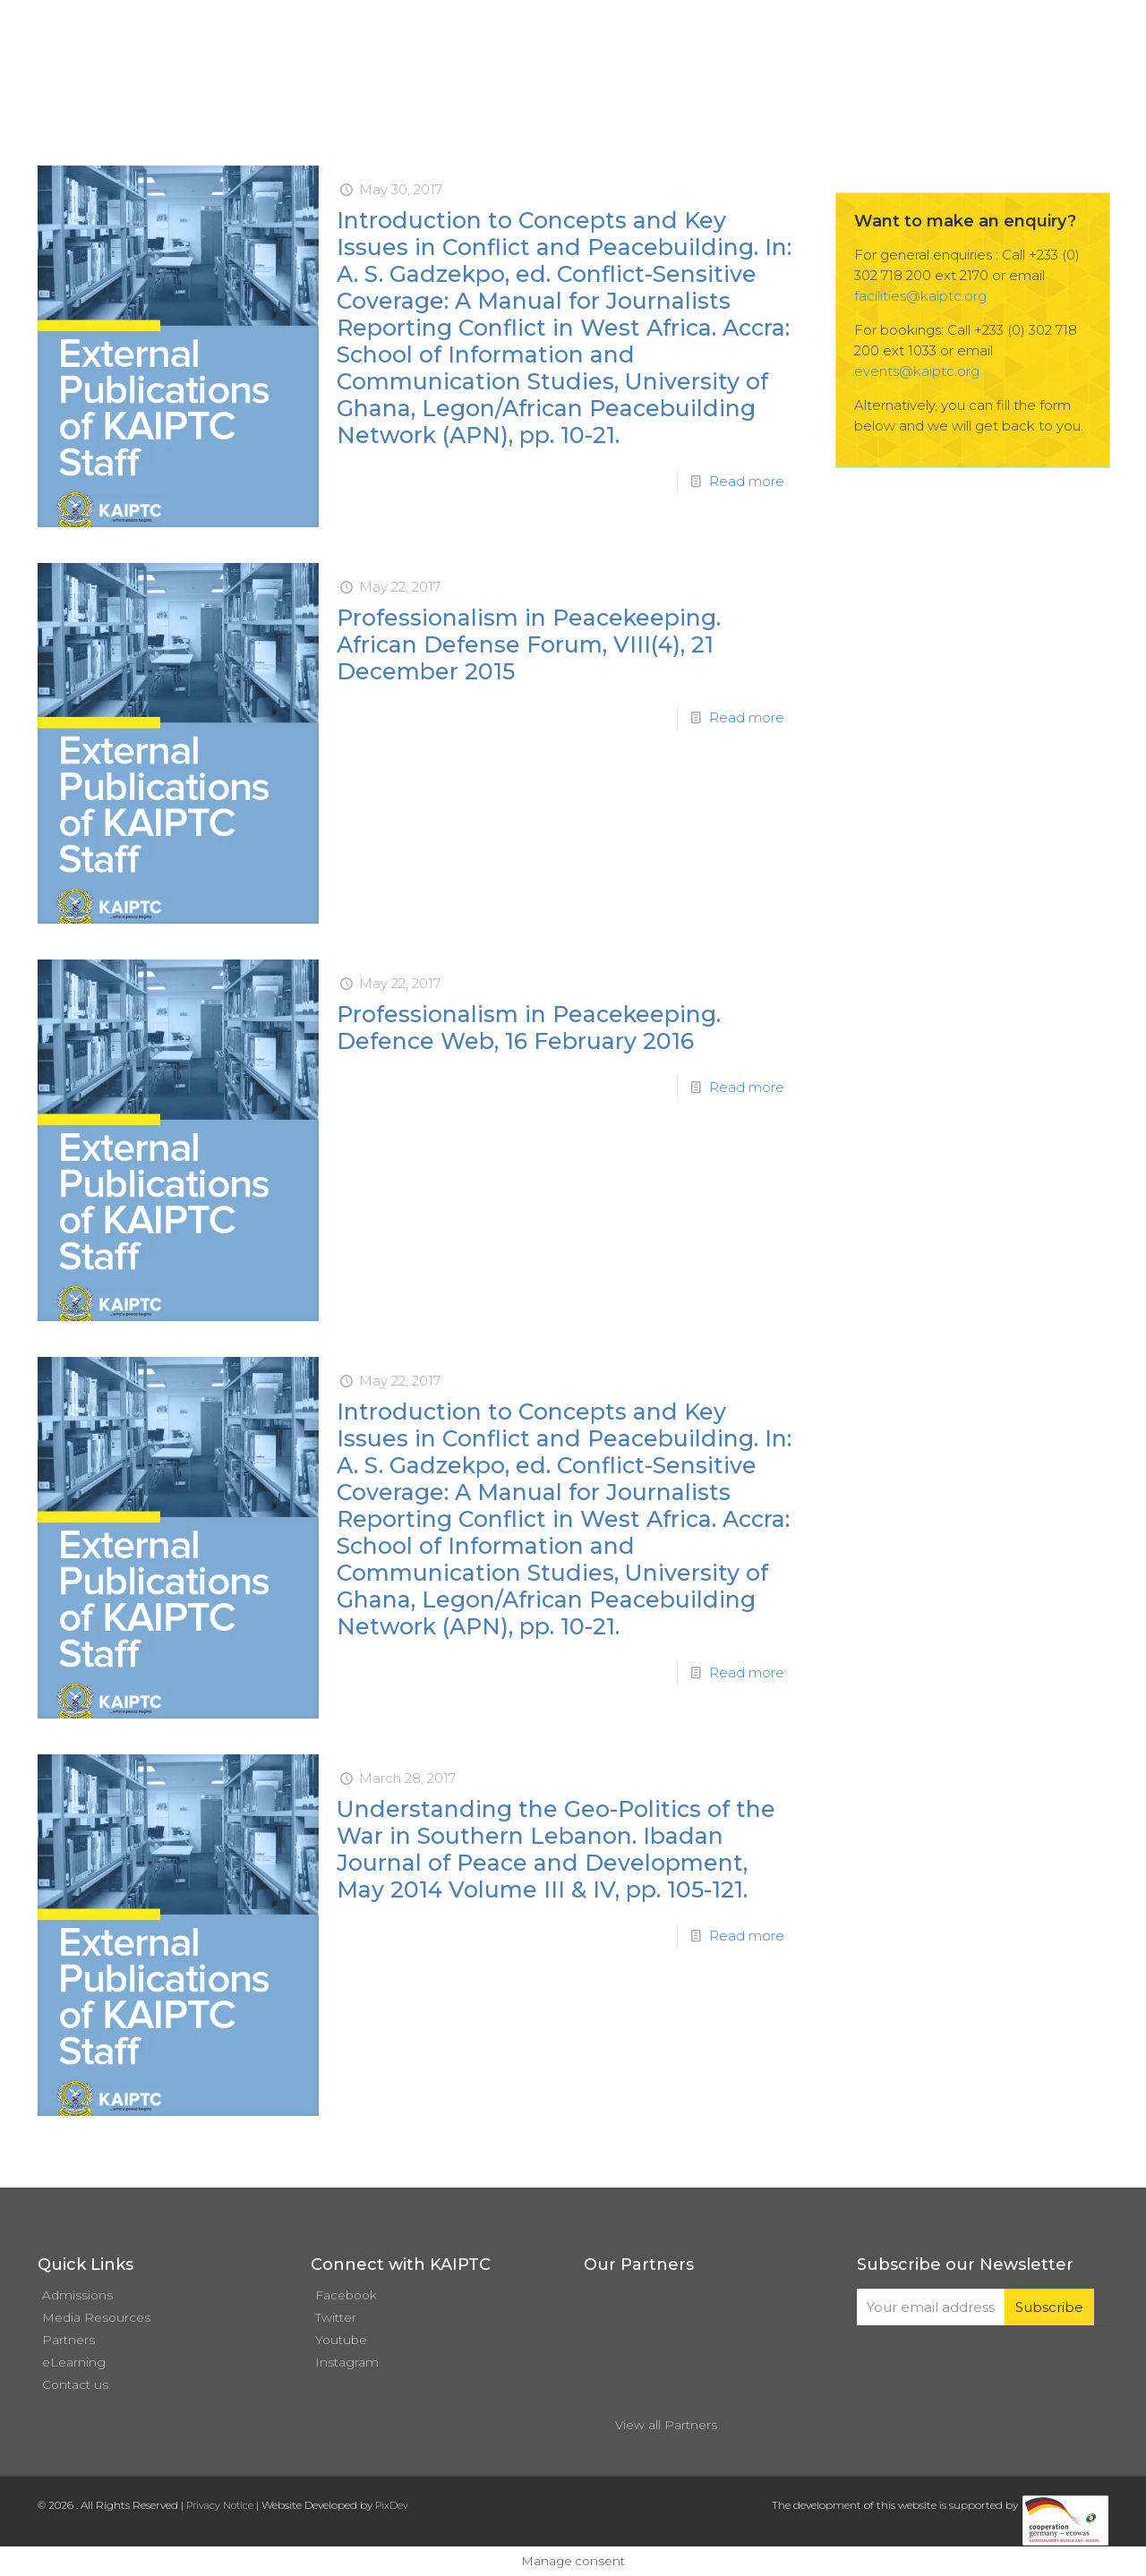  What do you see at coordinates (335, 2317) in the screenshot?
I see `Twitter` at bounding box center [335, 2317].